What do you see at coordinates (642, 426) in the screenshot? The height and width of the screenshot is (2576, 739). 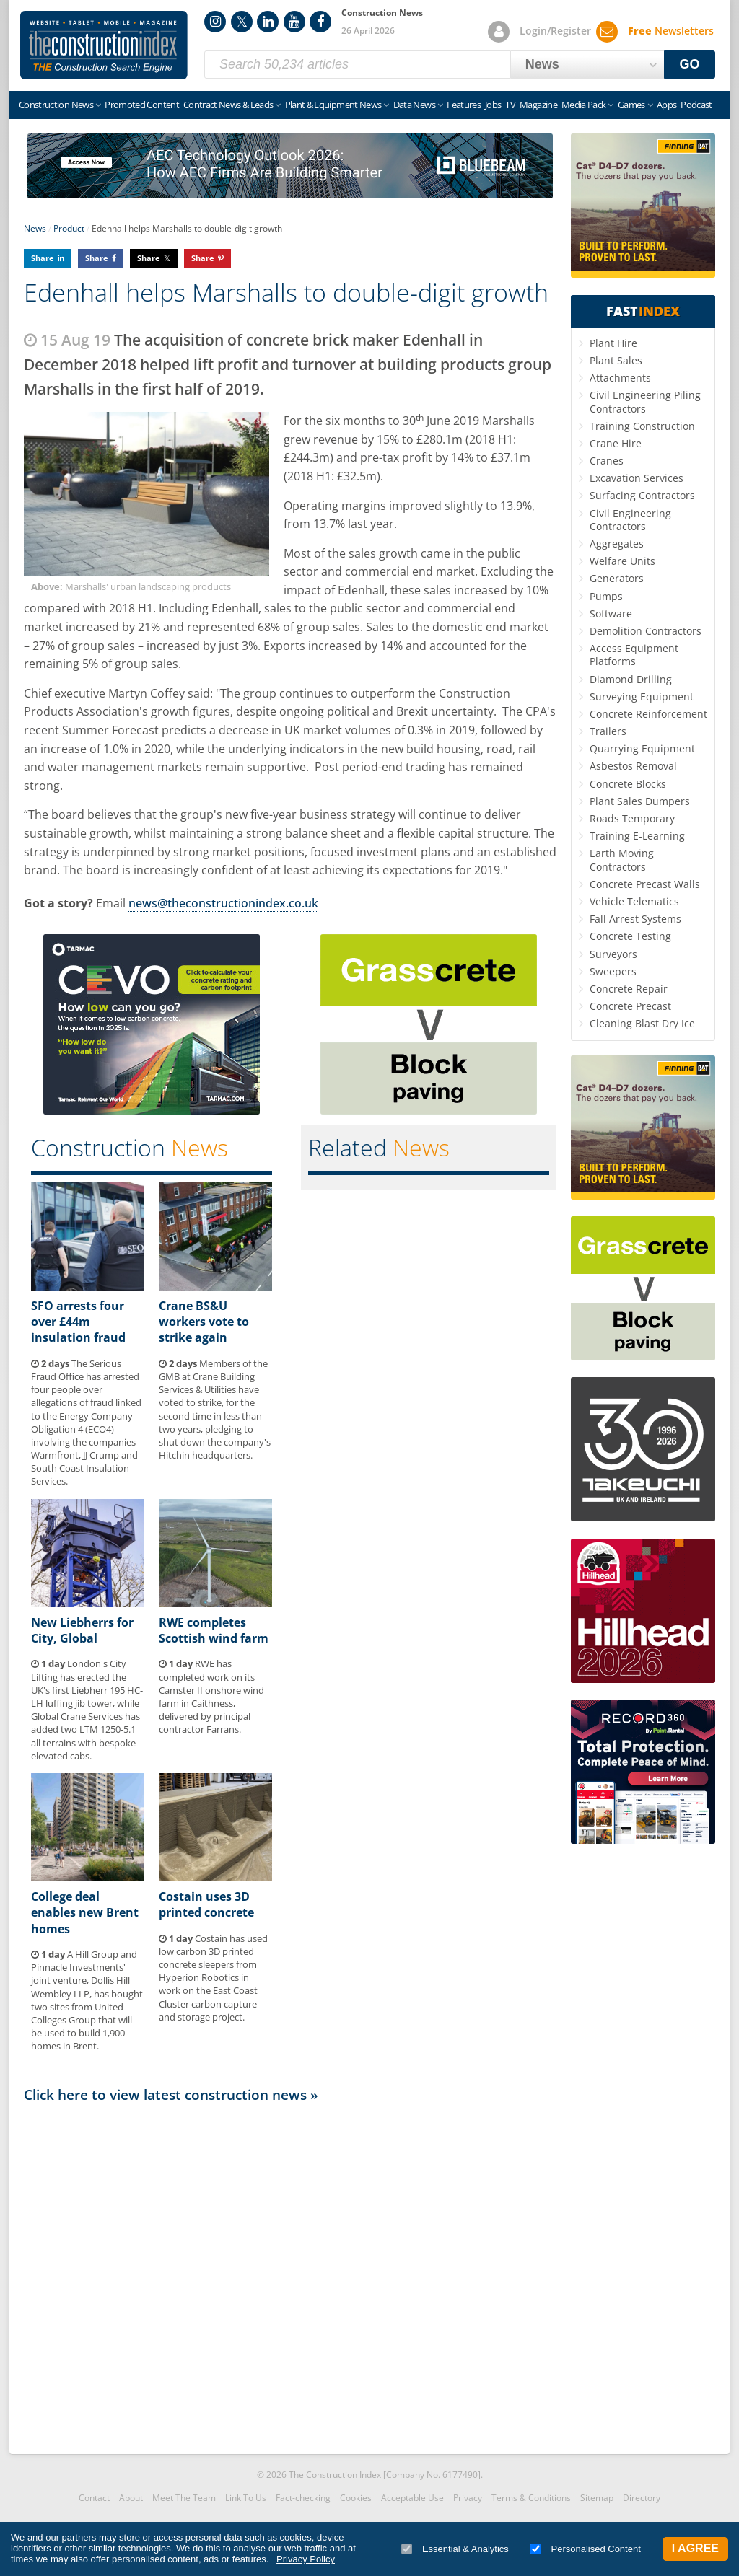 I see `Training Construction` at bounding box center [642, 426].